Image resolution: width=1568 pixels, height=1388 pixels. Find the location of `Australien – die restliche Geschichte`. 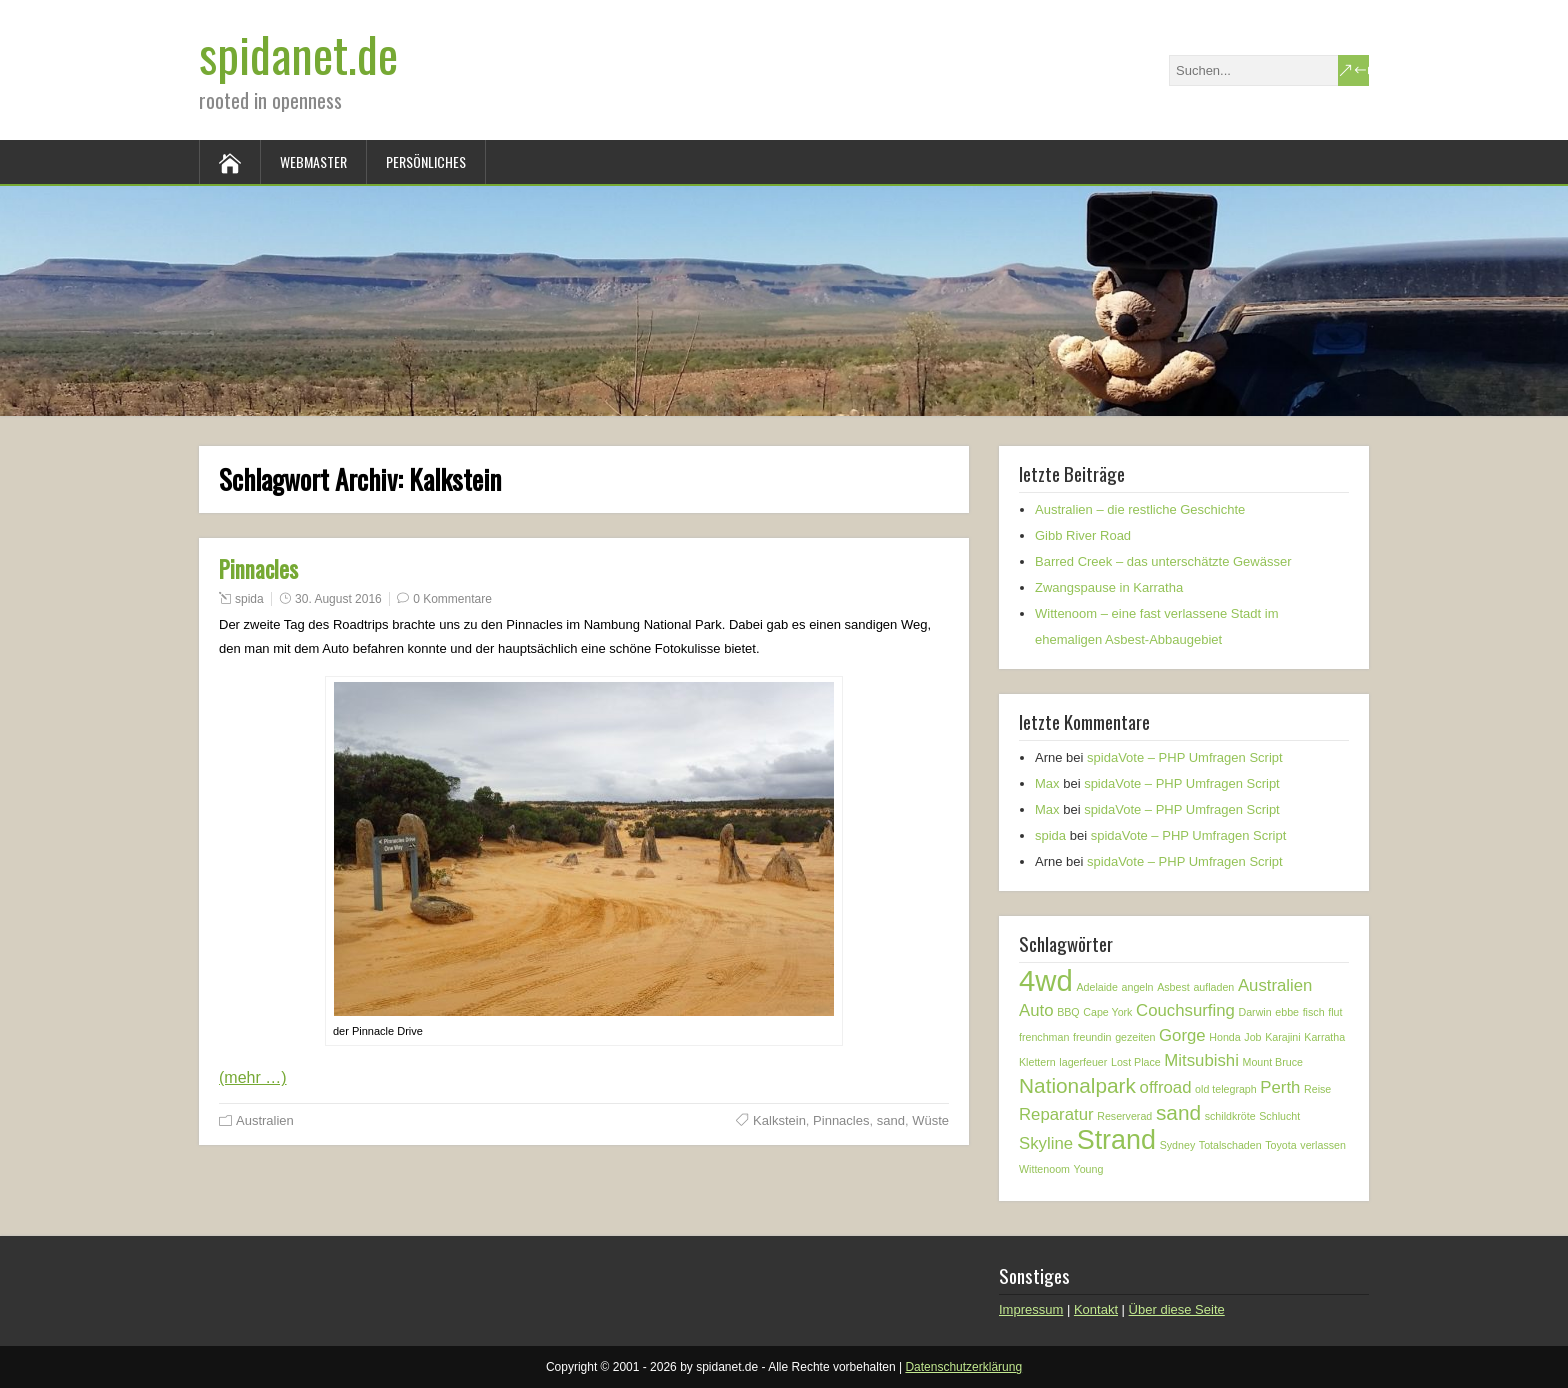

Australien – die restliche Geschichte is located at coordinates (1140, 509).